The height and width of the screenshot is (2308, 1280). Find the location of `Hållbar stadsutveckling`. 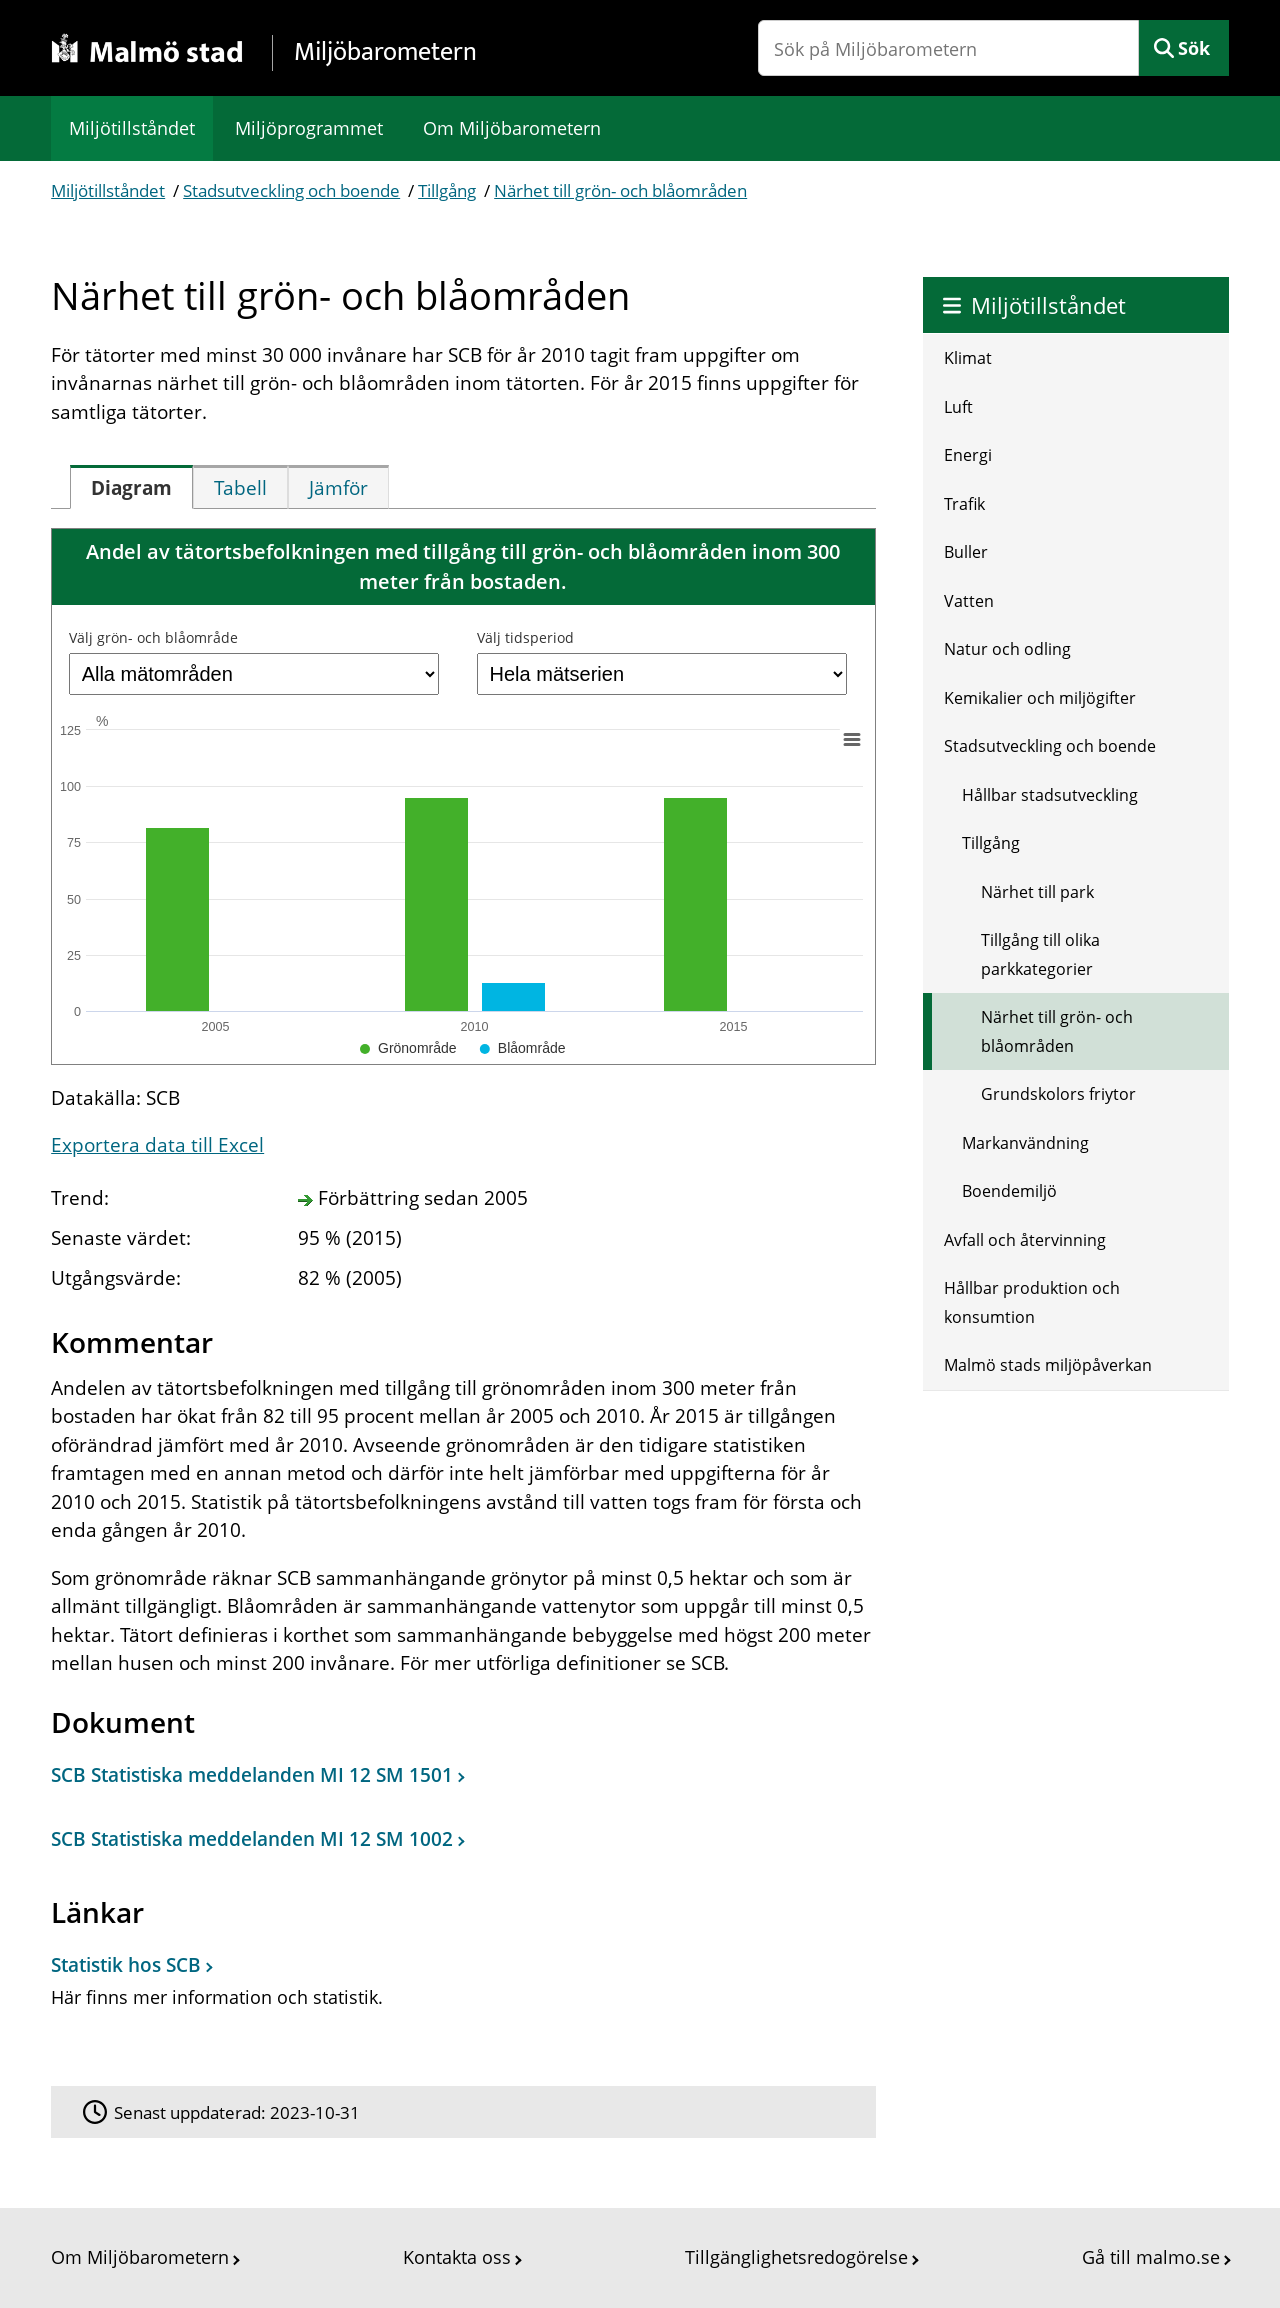

Hållbar stadsutveckling is located at coordinates (1050, 795).